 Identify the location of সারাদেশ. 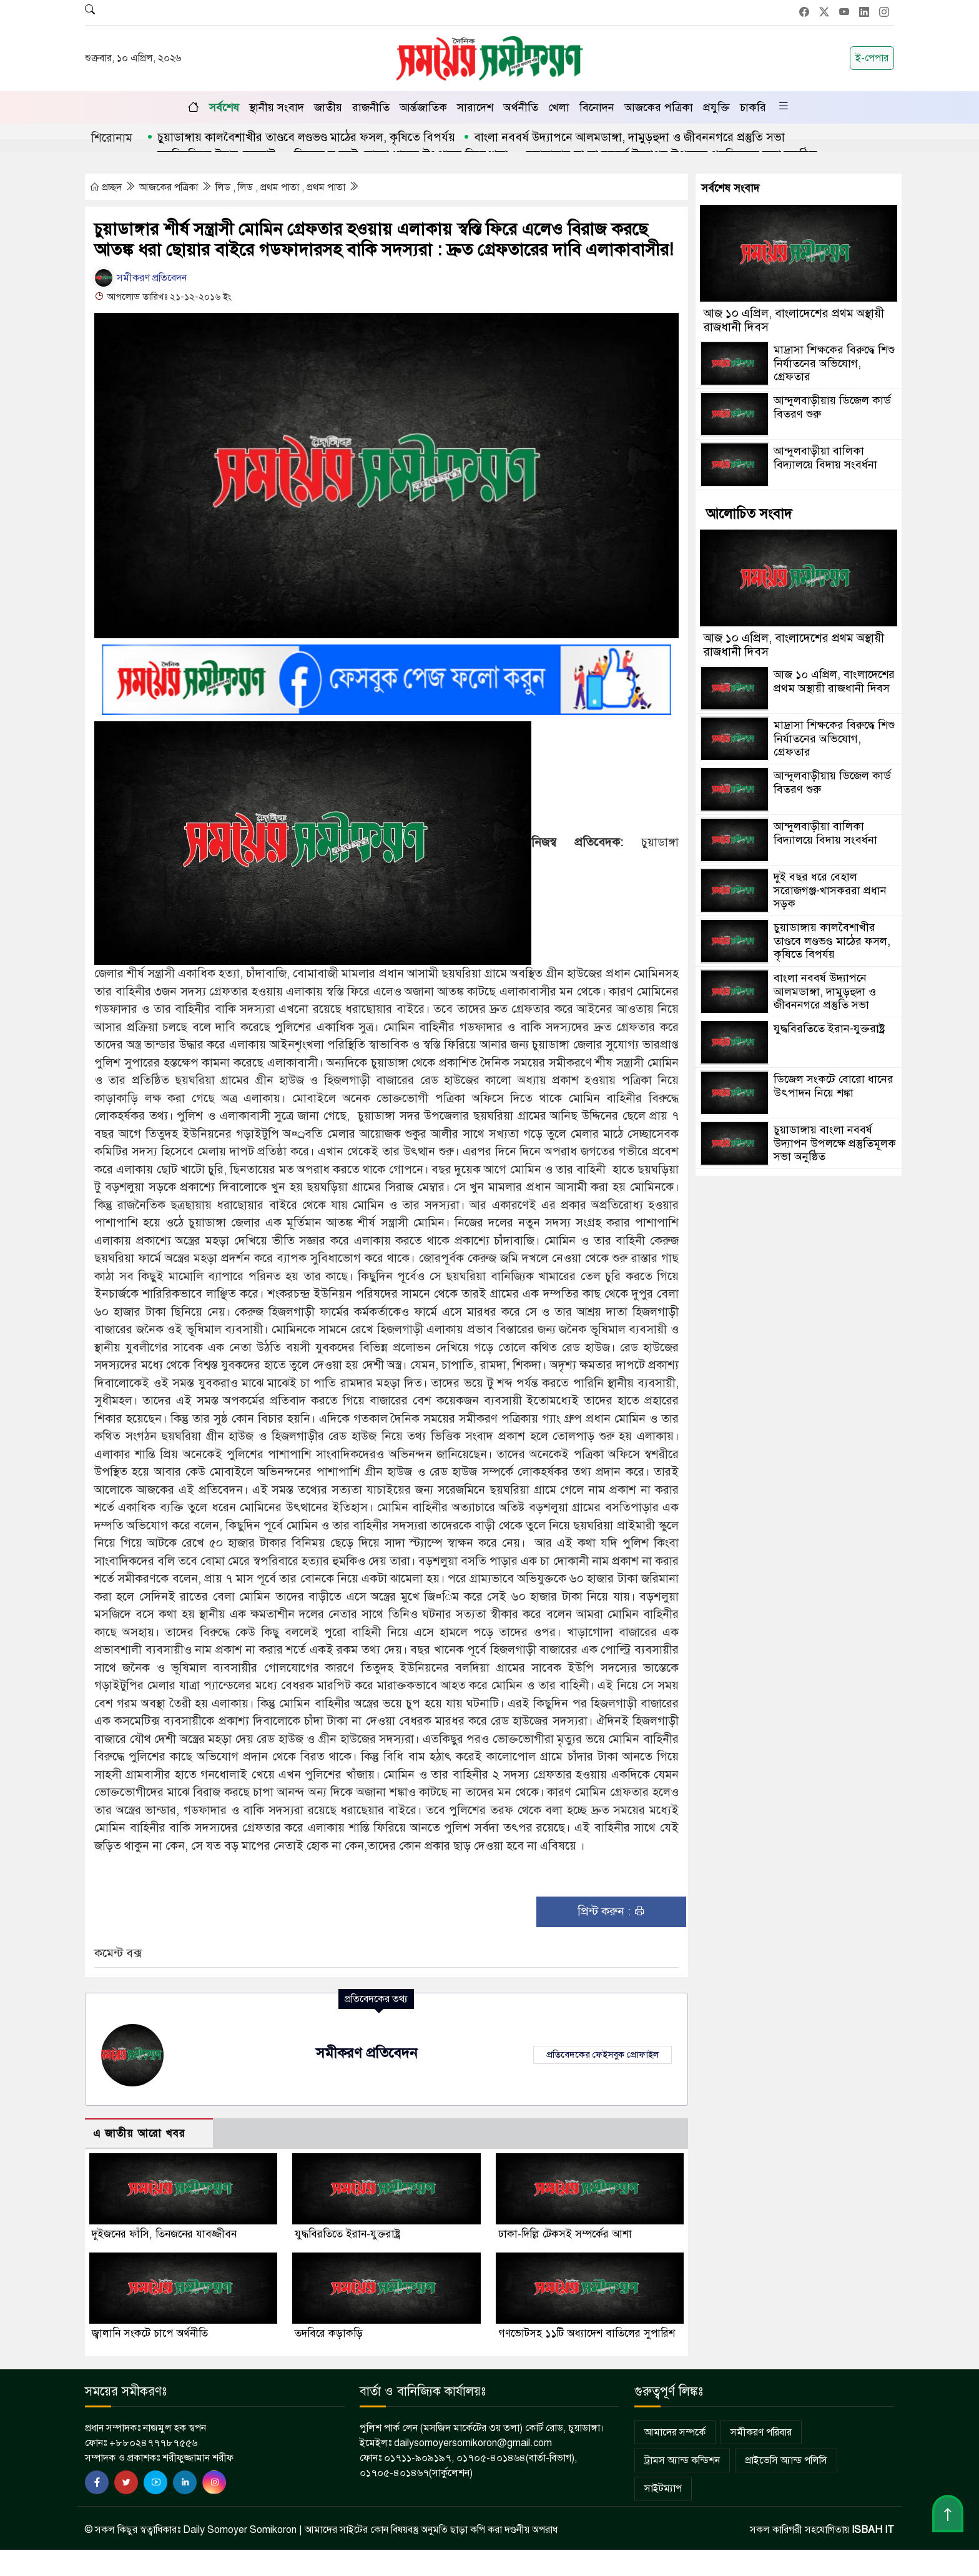
(475, 107).